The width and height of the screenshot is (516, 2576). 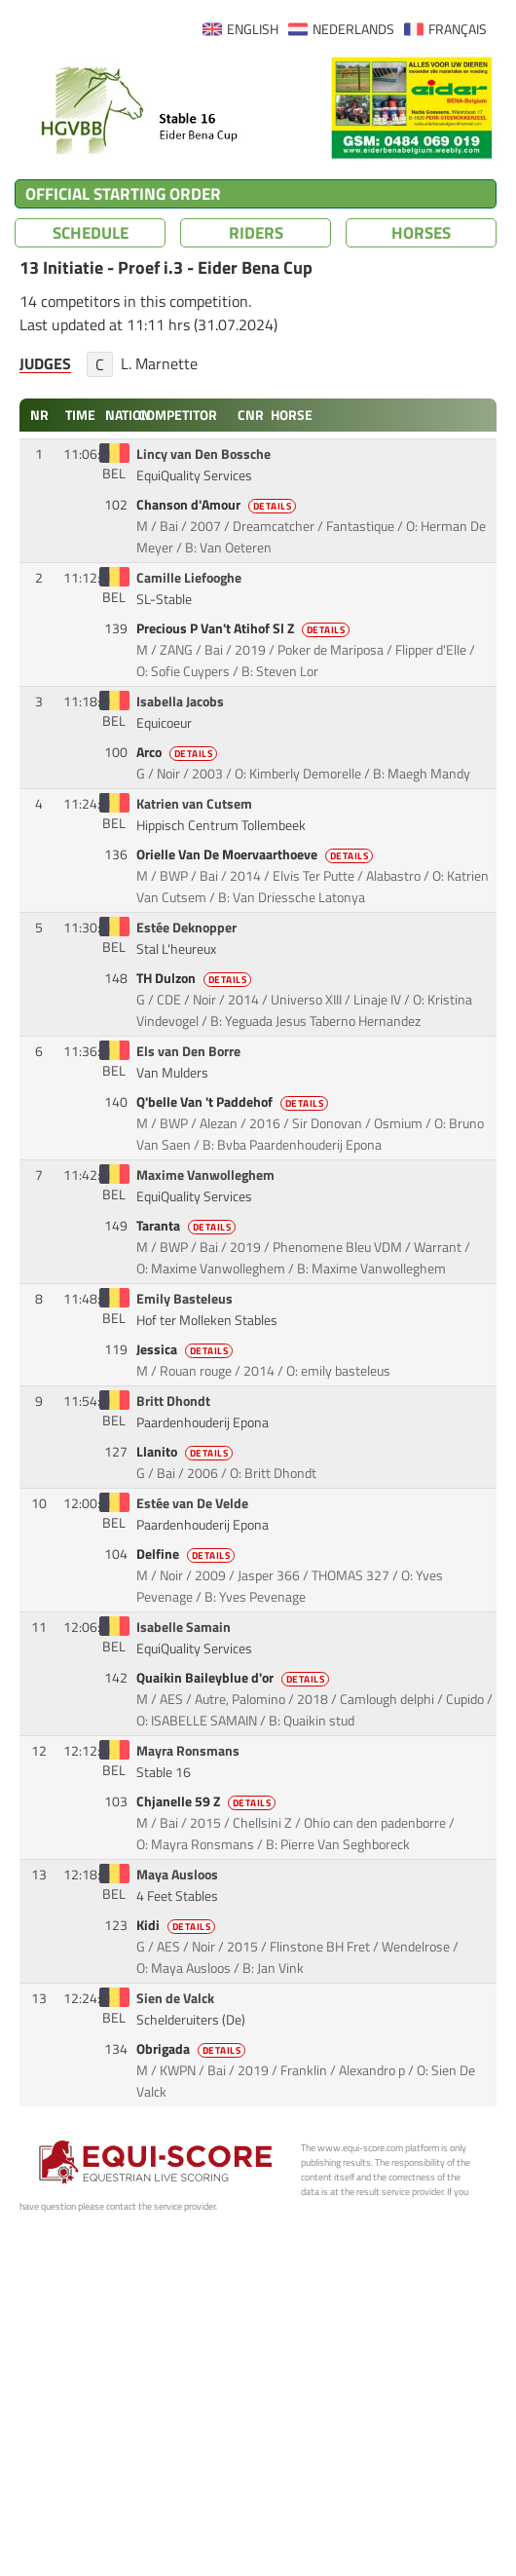 I want to click on Q'belle Van 't Paddehof, so click(x=234, y=1102).